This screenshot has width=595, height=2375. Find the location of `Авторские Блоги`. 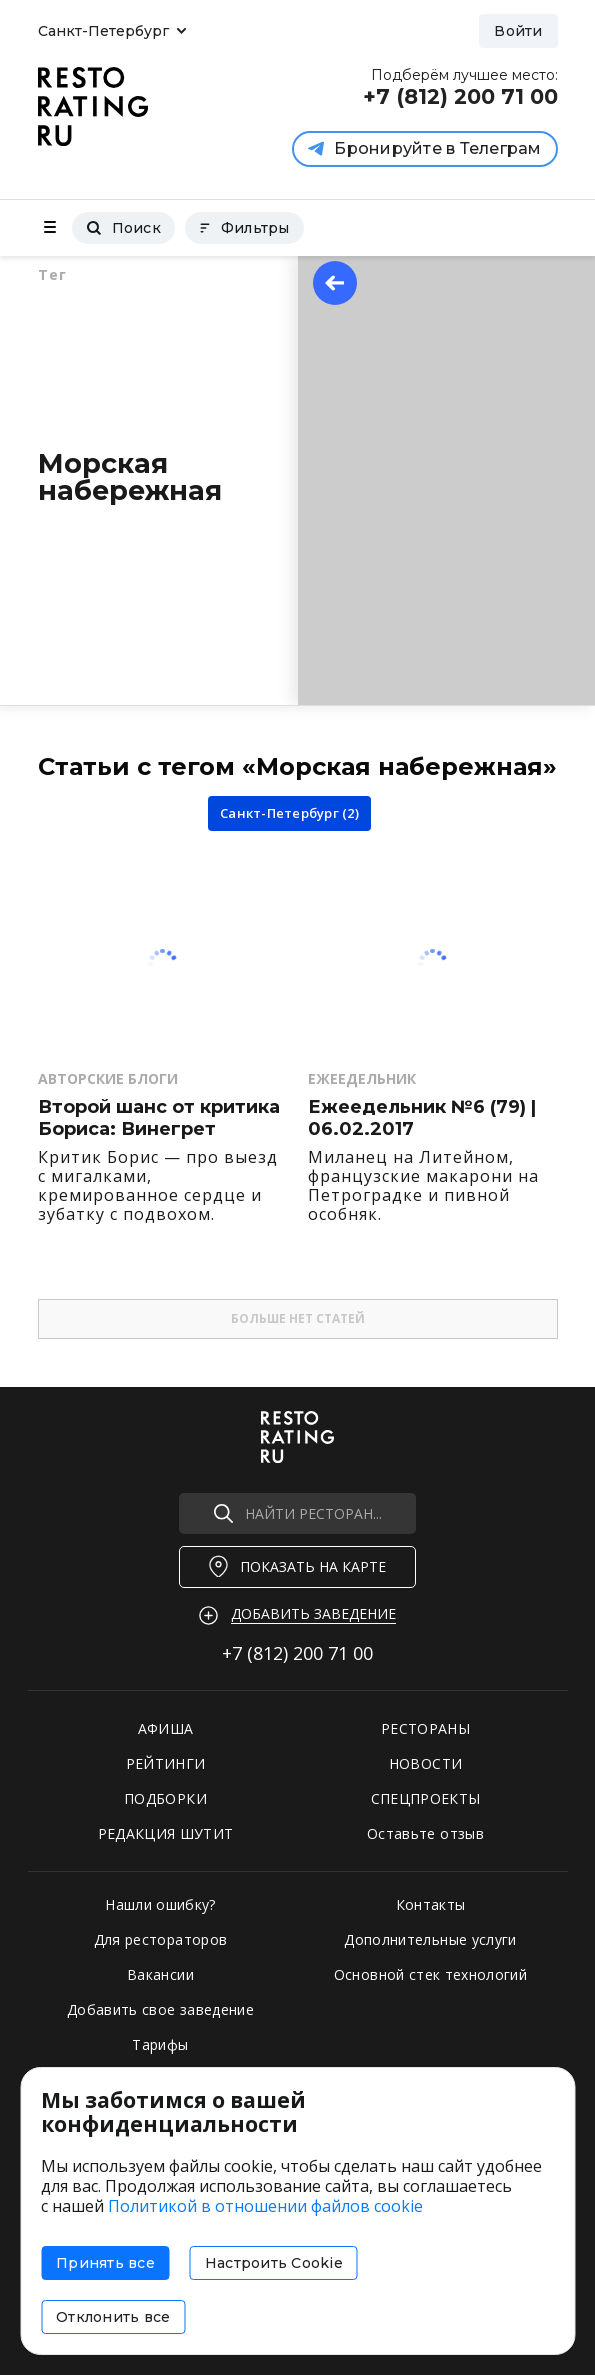

Авторские Блоги is located at coordinates (108, 1078).